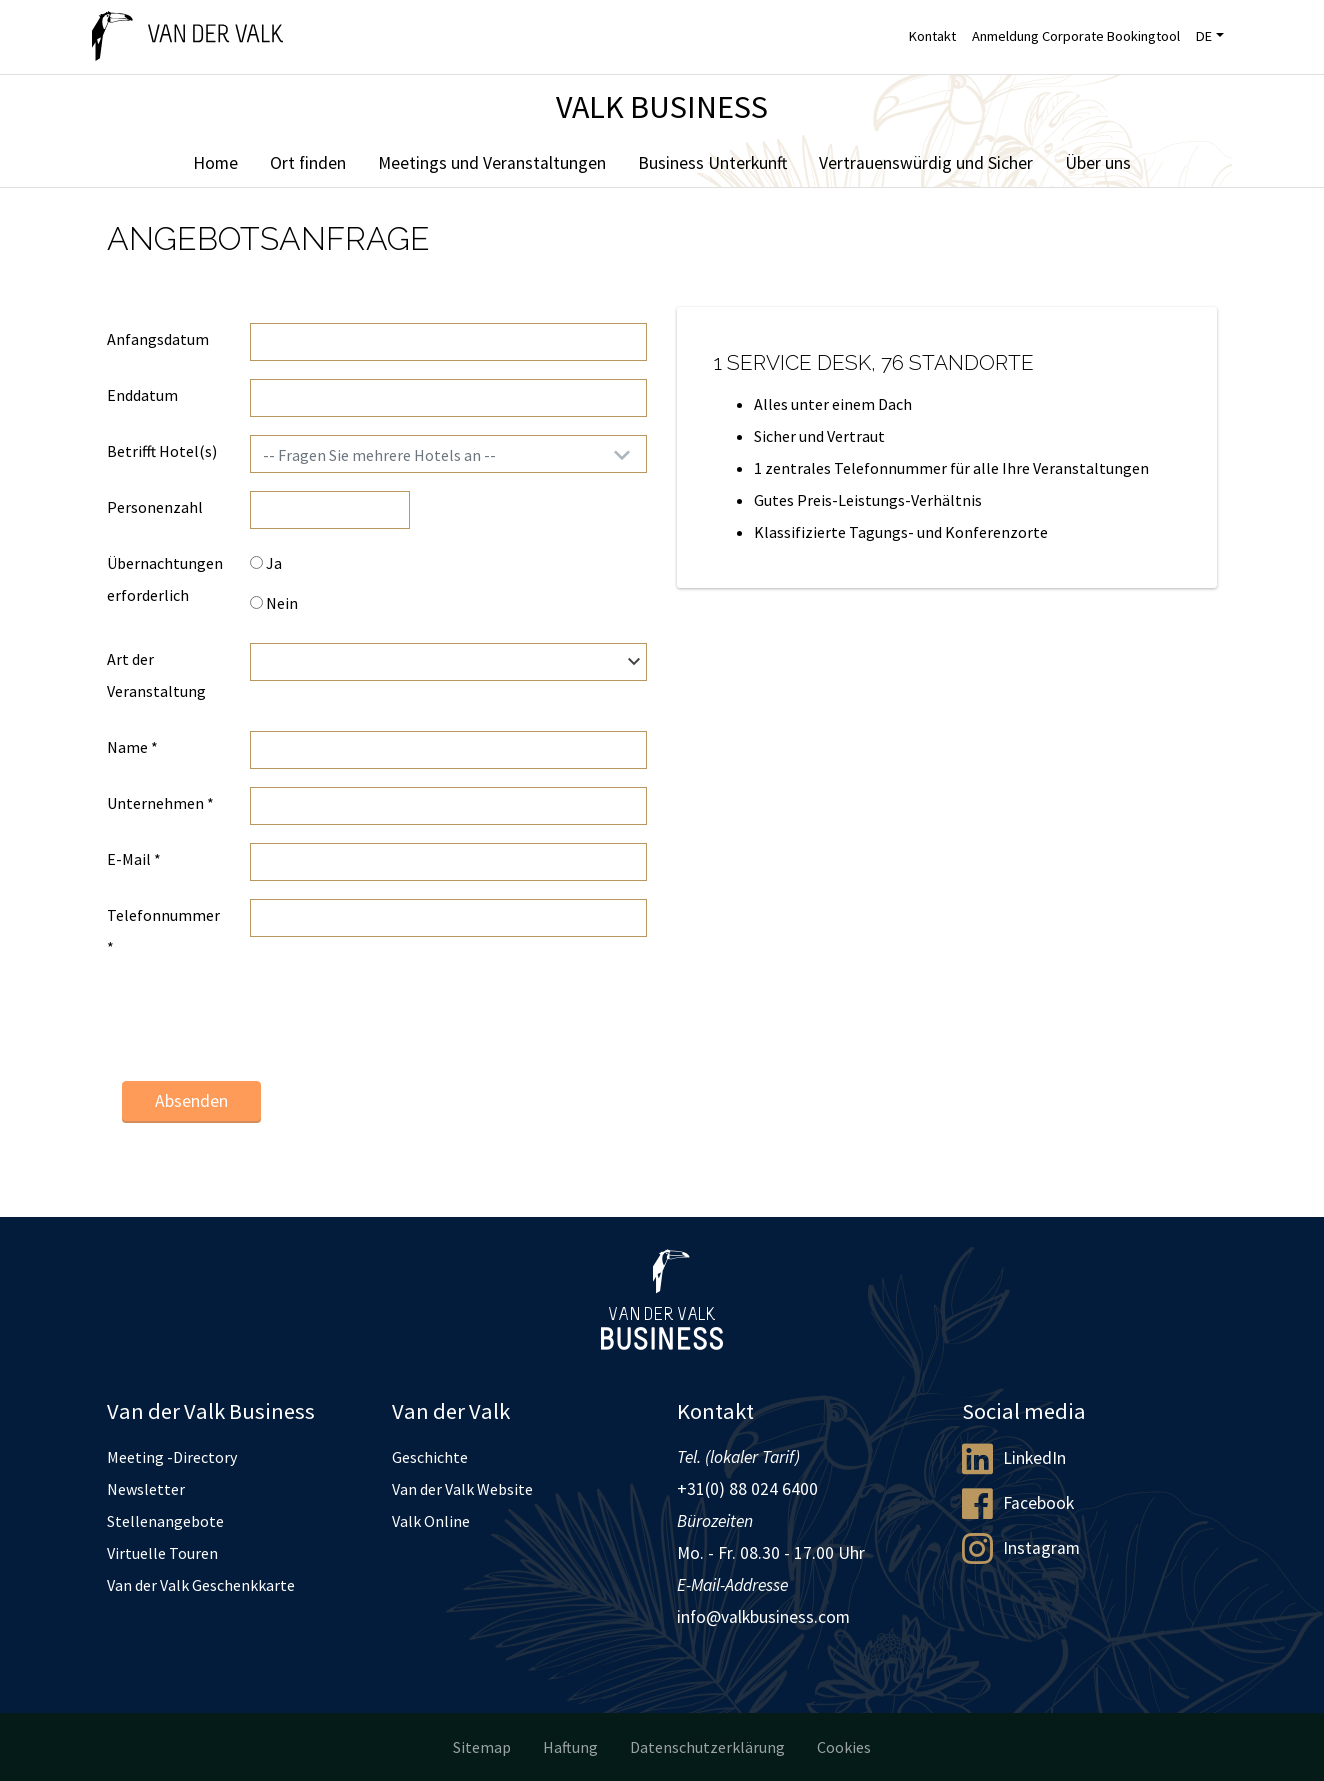 Image resolution: width=1324 pixels, height=1781 pixels. What do you see at coordinates (402, 1026) in the screenshot?
I see `[presentation]` at bounding box center [402, 1026].